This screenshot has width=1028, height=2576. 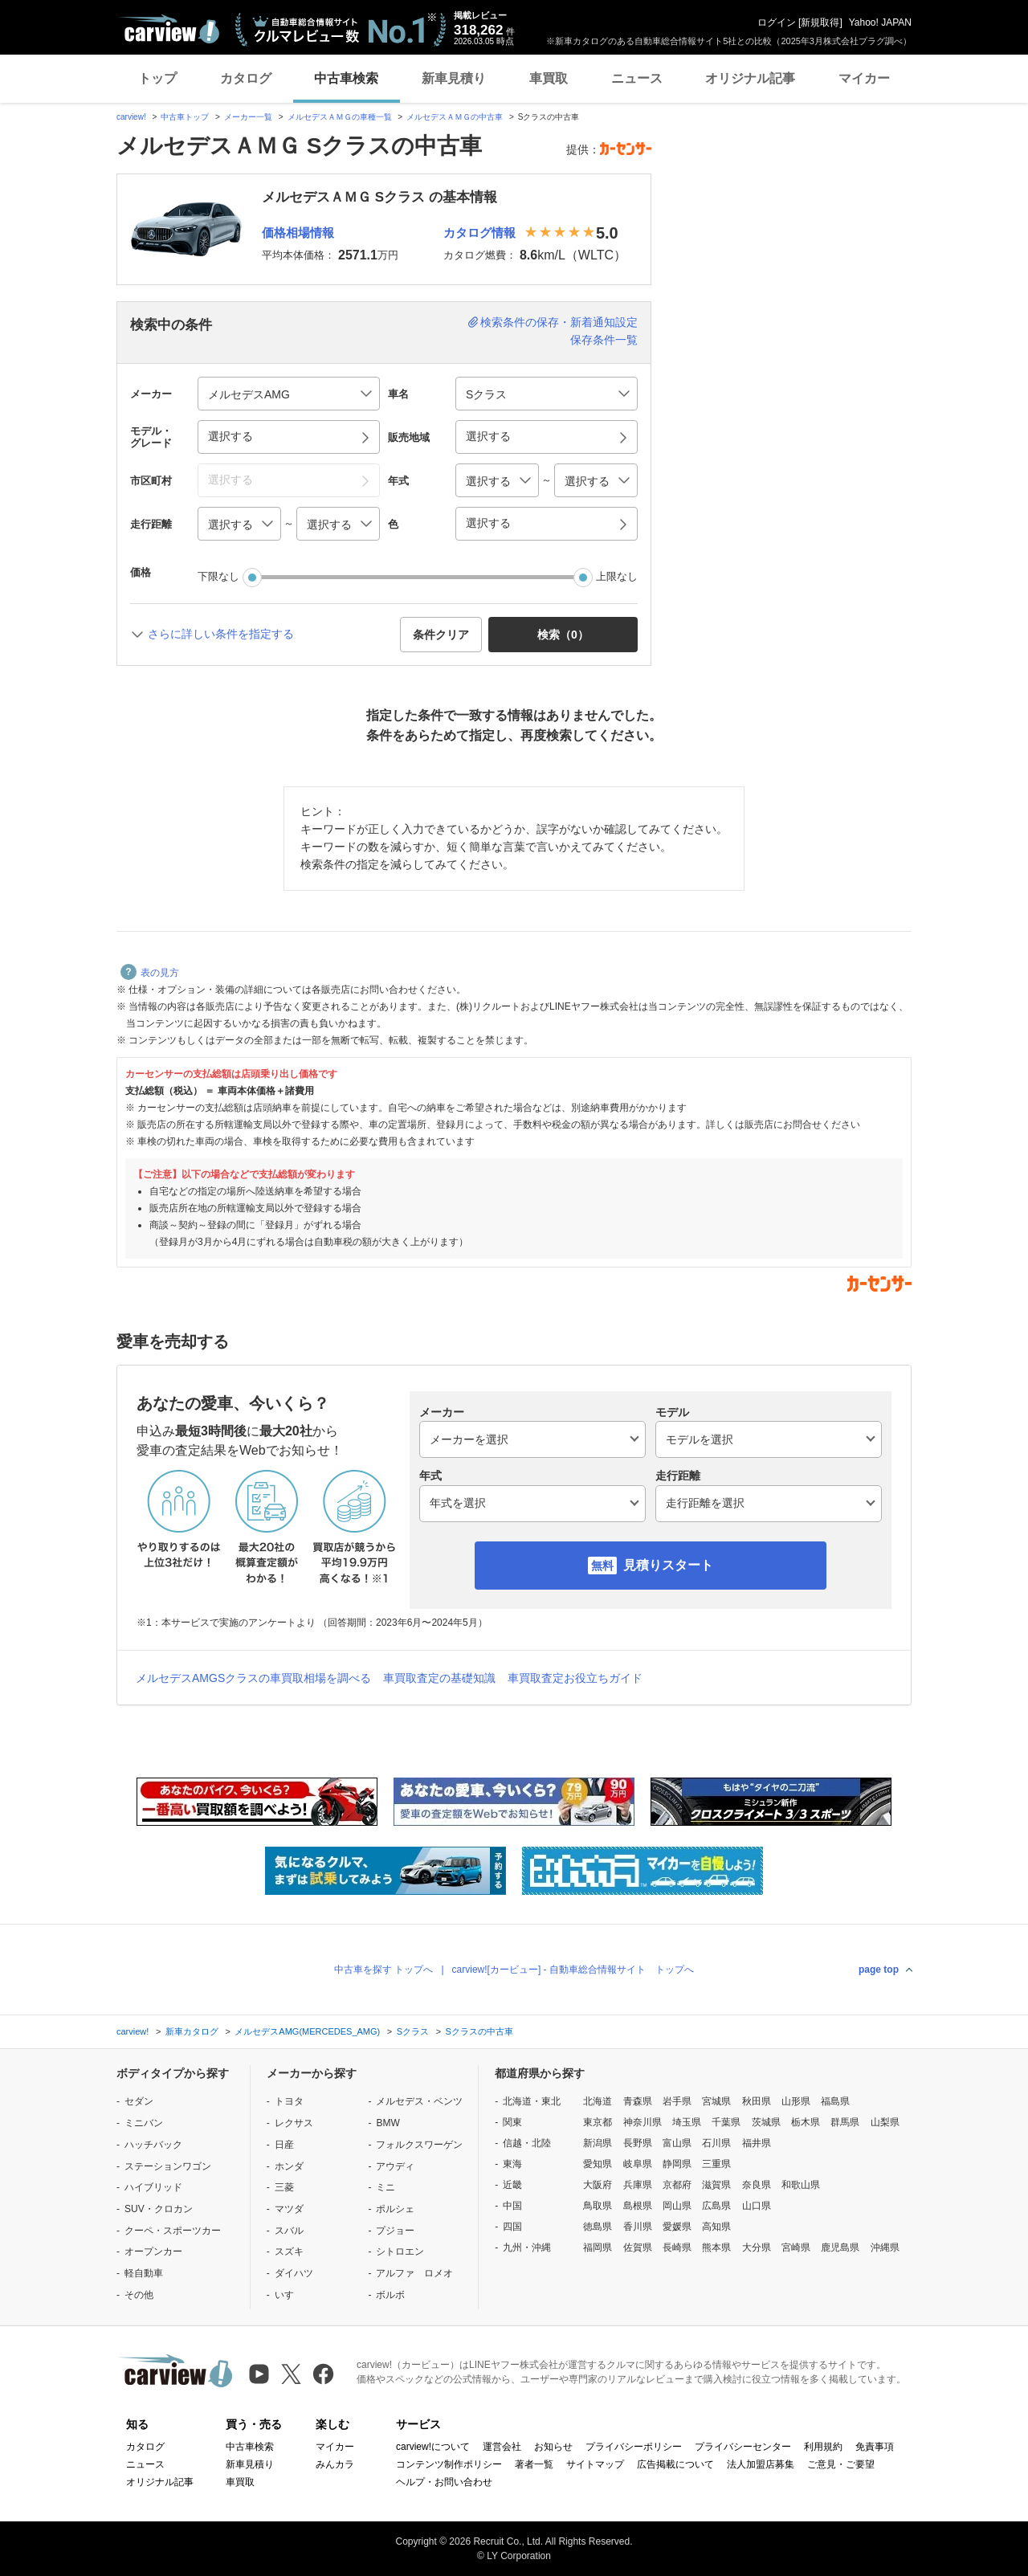 I want to click on 検索（） [button], so click(x=563, y=634).